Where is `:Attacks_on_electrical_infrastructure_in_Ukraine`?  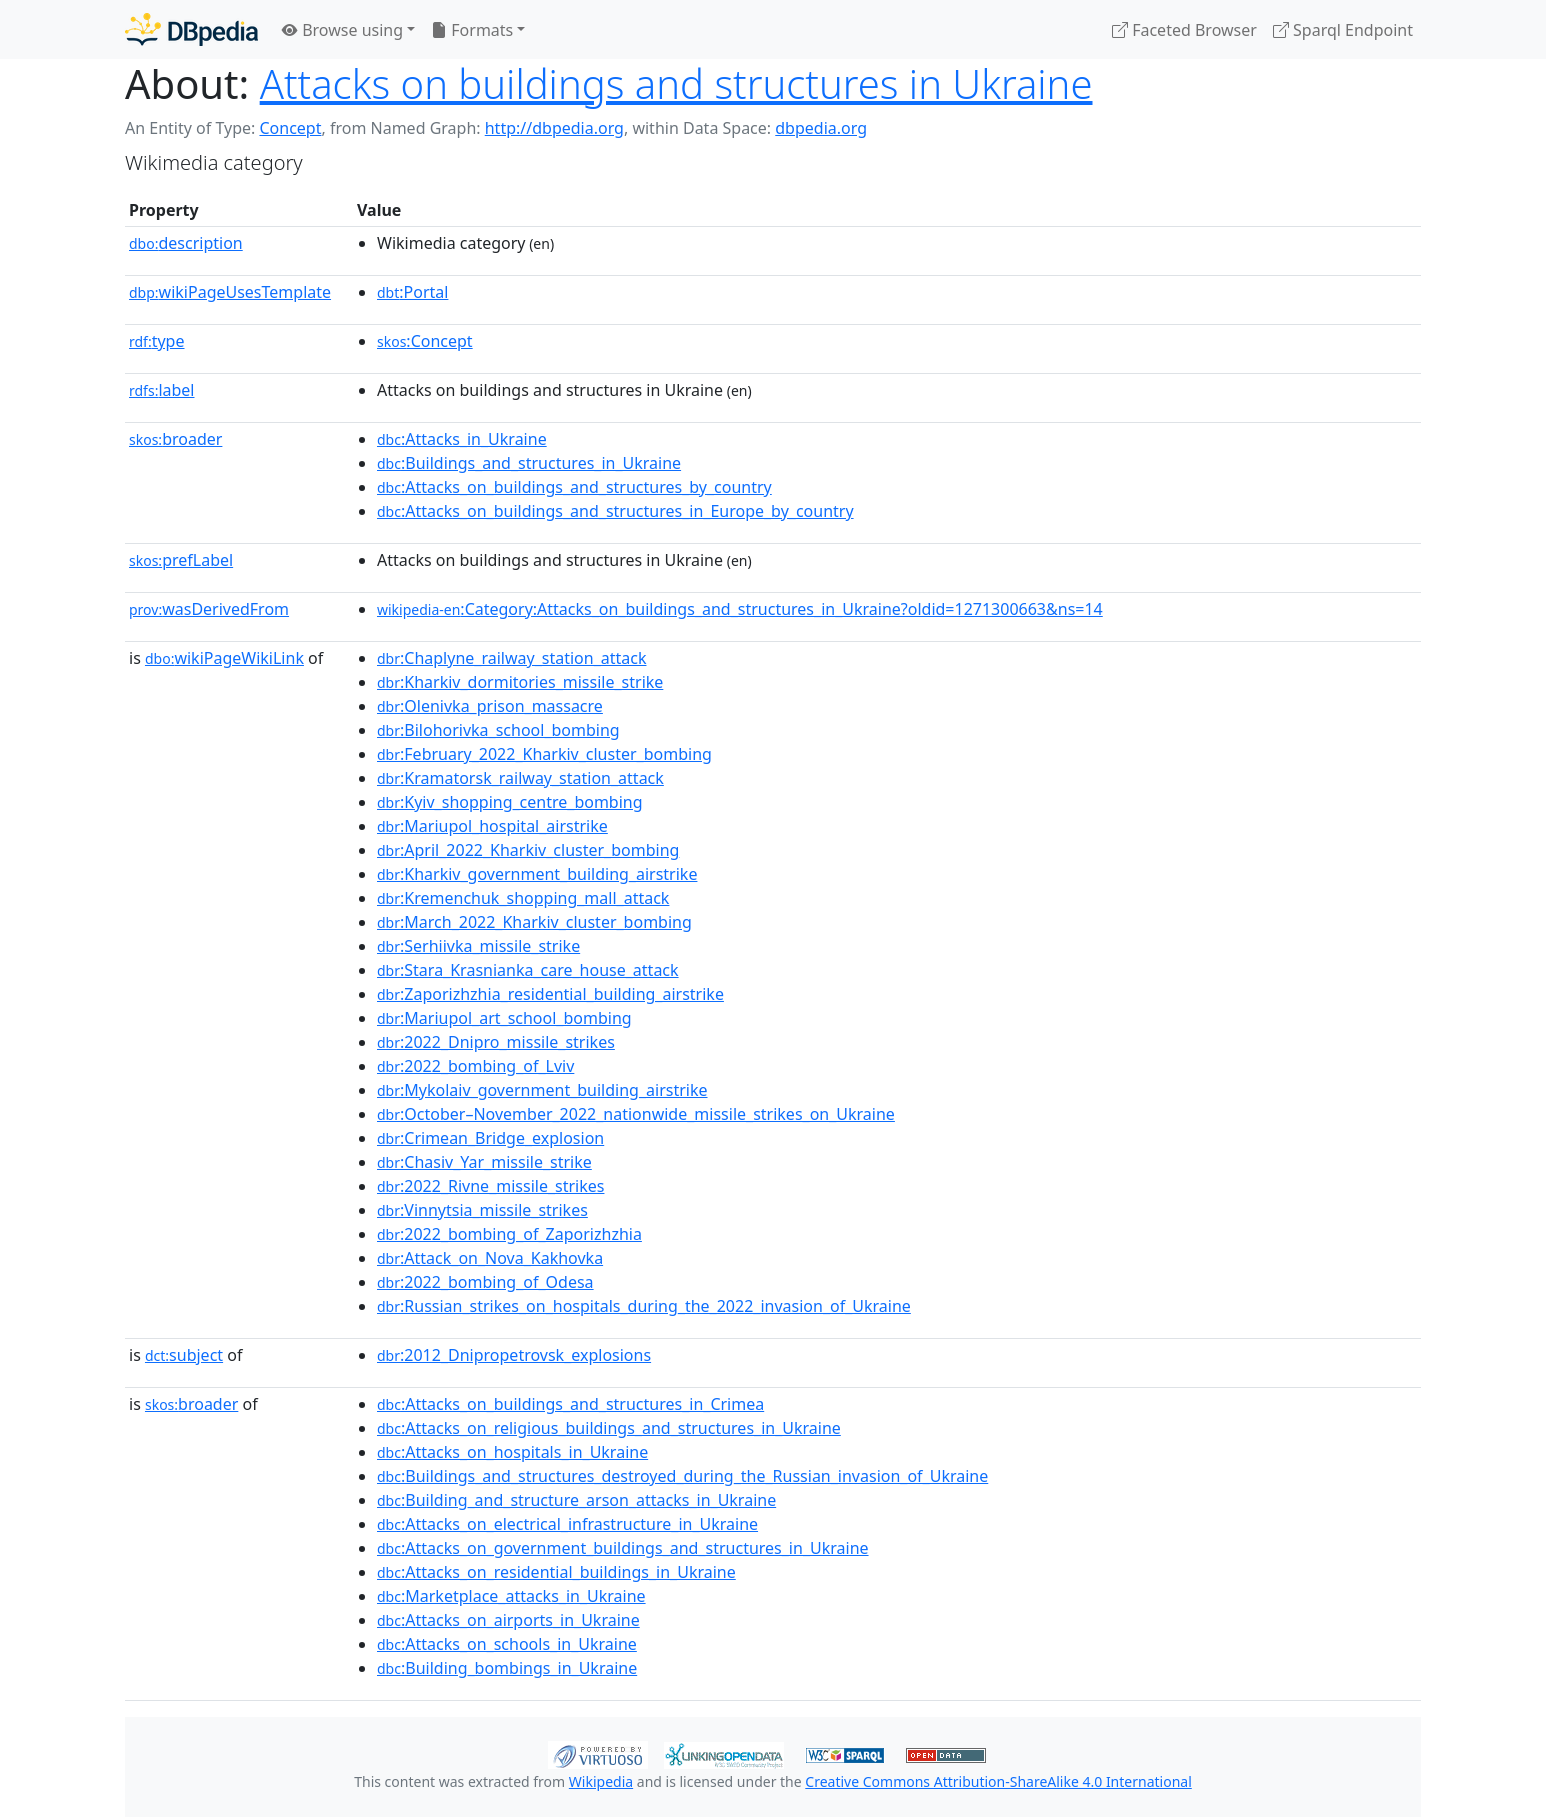
:Attacks_on_electrical_infrastructure_in_Ukraine is located at coordinates (567, 1524).